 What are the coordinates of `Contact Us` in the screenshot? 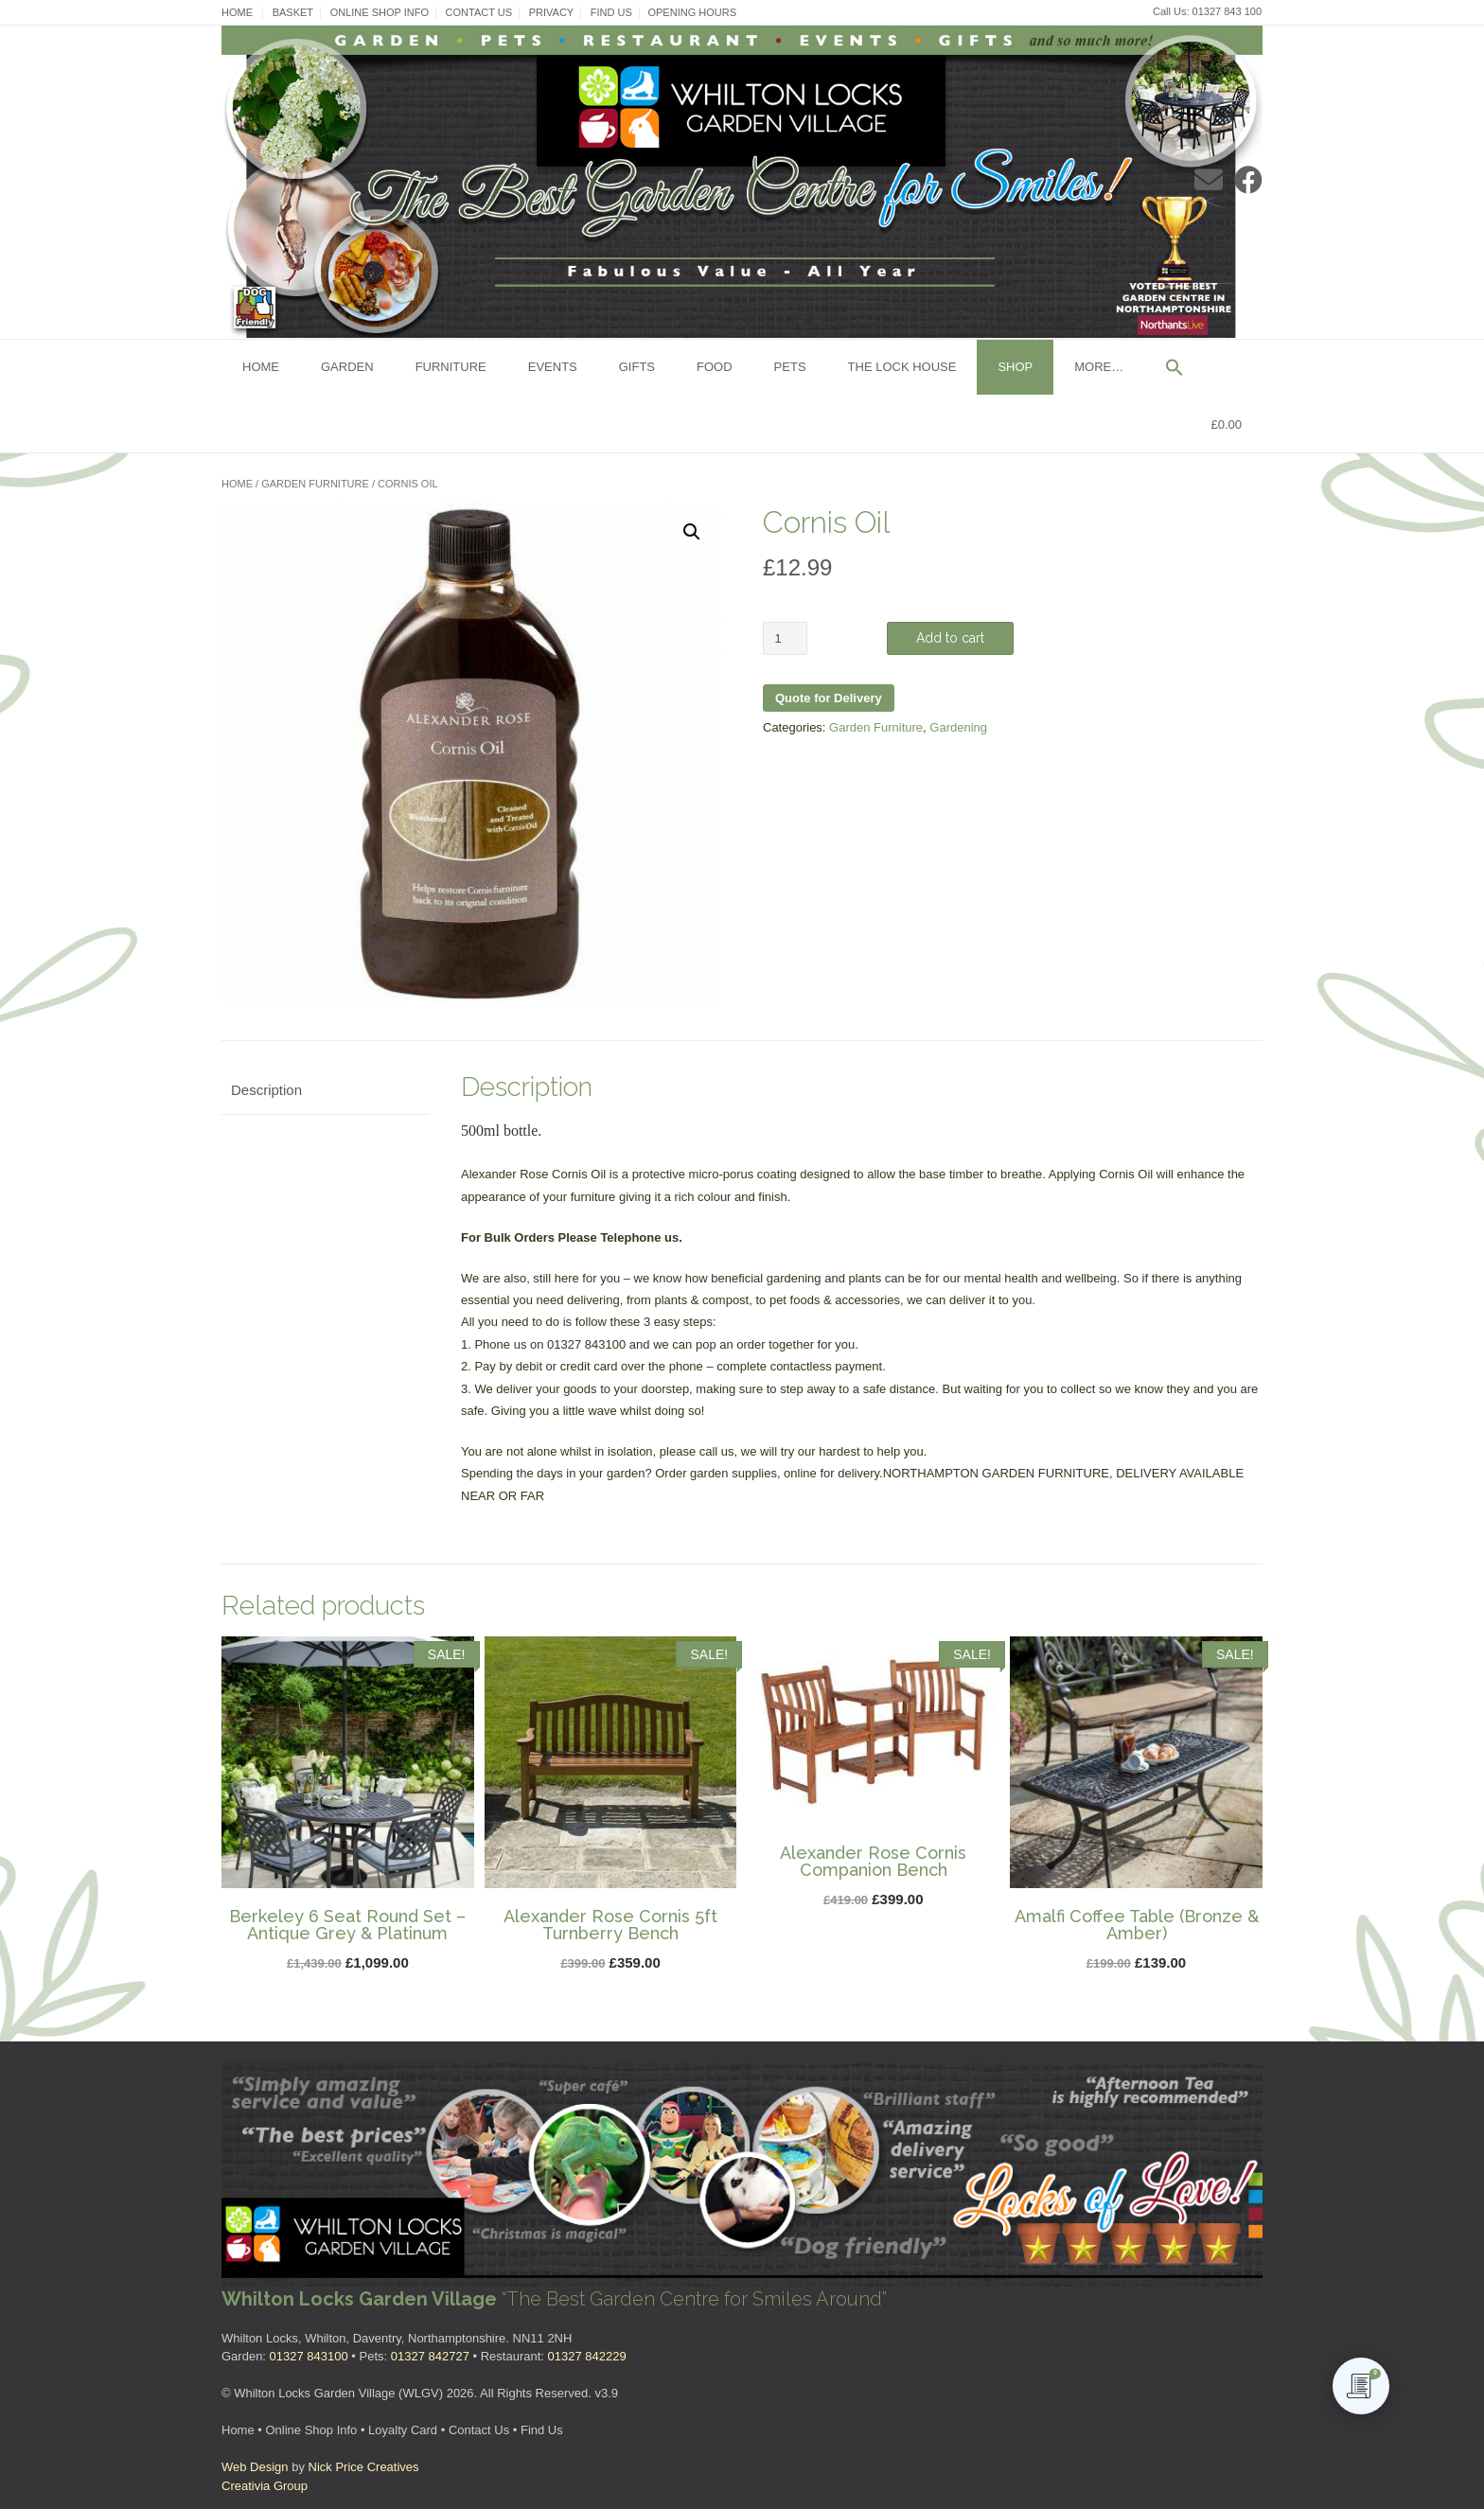 It's located at (479, 12).